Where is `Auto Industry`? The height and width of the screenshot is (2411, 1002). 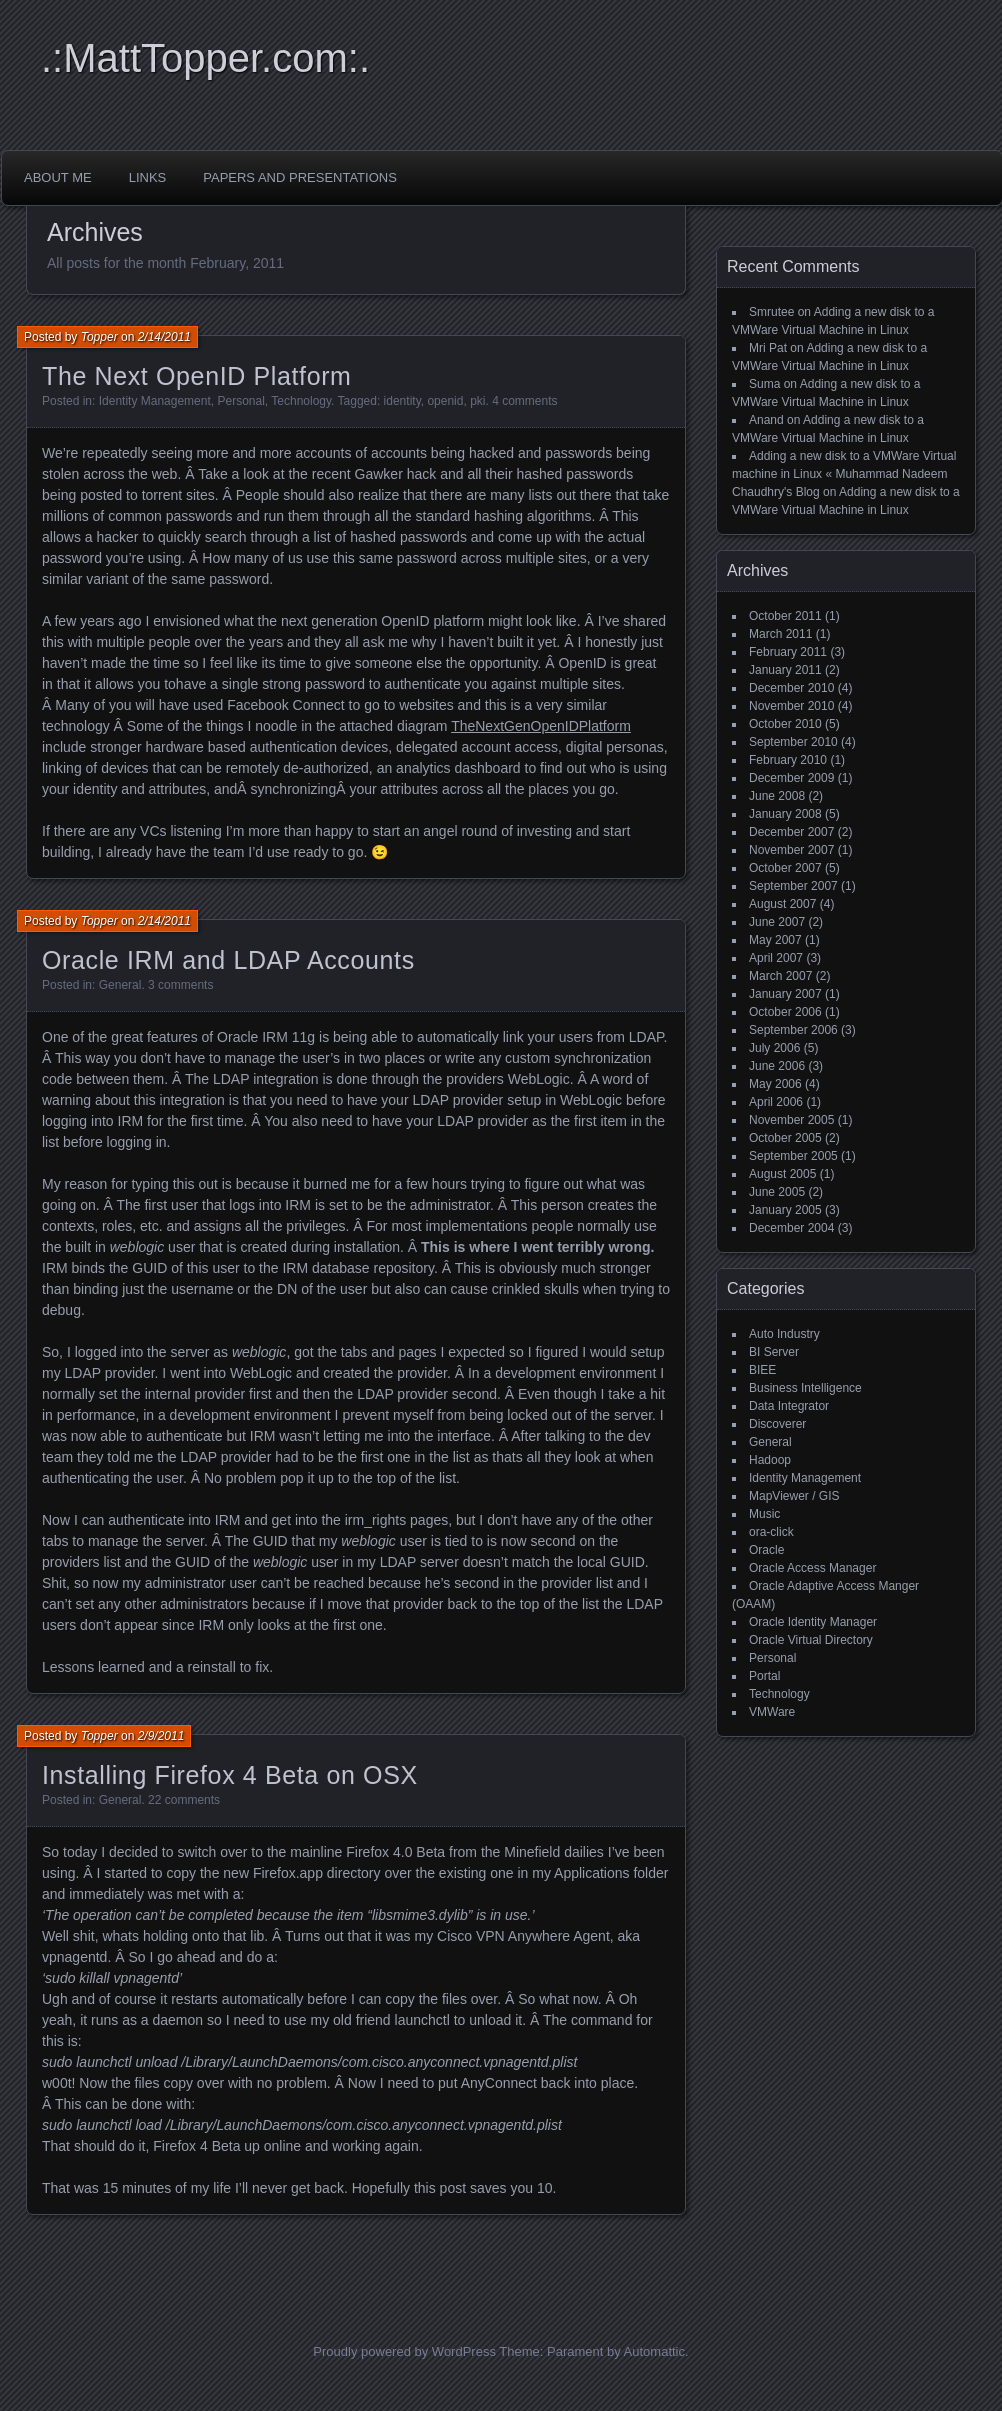
Auto Industry is located at coordinates (784, 1334).